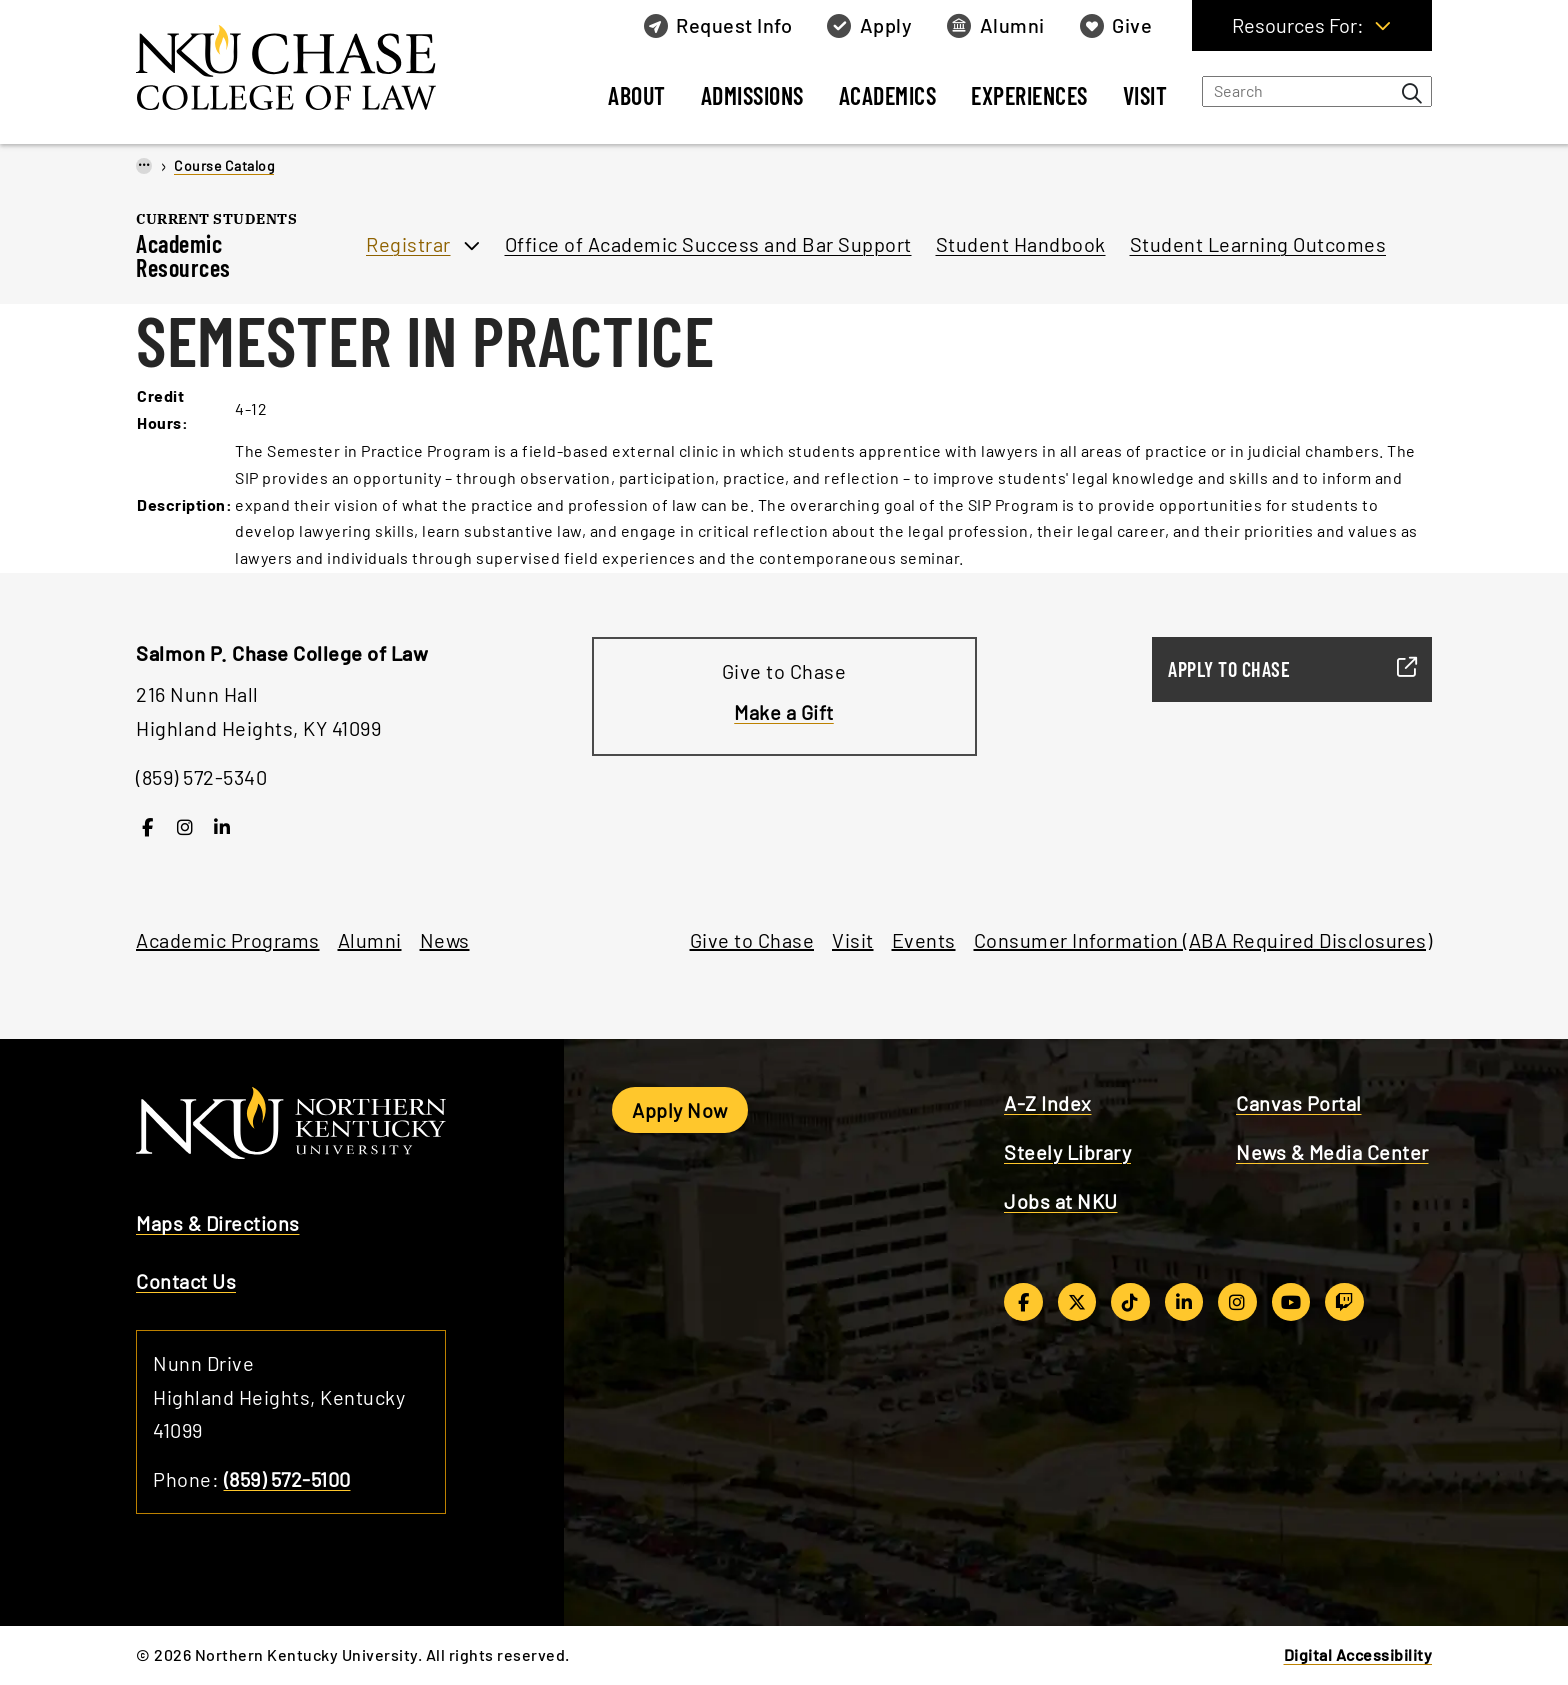 Image resolution: width=1568 pixels, height=1685 pixels. What do you see at coordinates (201, 777) in the screenshot?
I see `(859) 572-5340` at bounding box center [201, 777].